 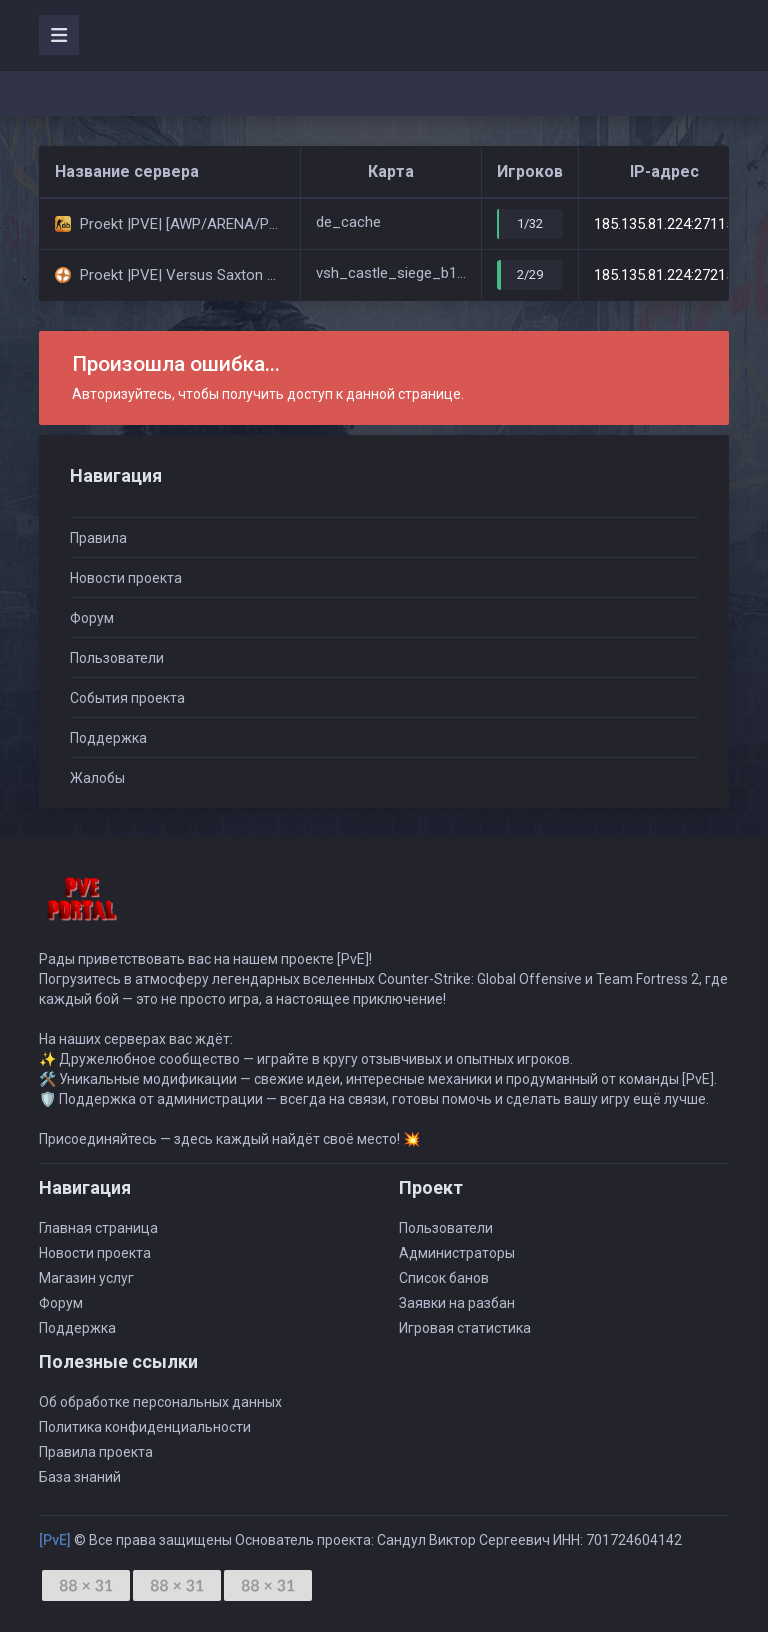 What do you see at coordinates (465, 1328) in the screenshot?
I see `Игровая статистика` at bounding box center [465, 1328].